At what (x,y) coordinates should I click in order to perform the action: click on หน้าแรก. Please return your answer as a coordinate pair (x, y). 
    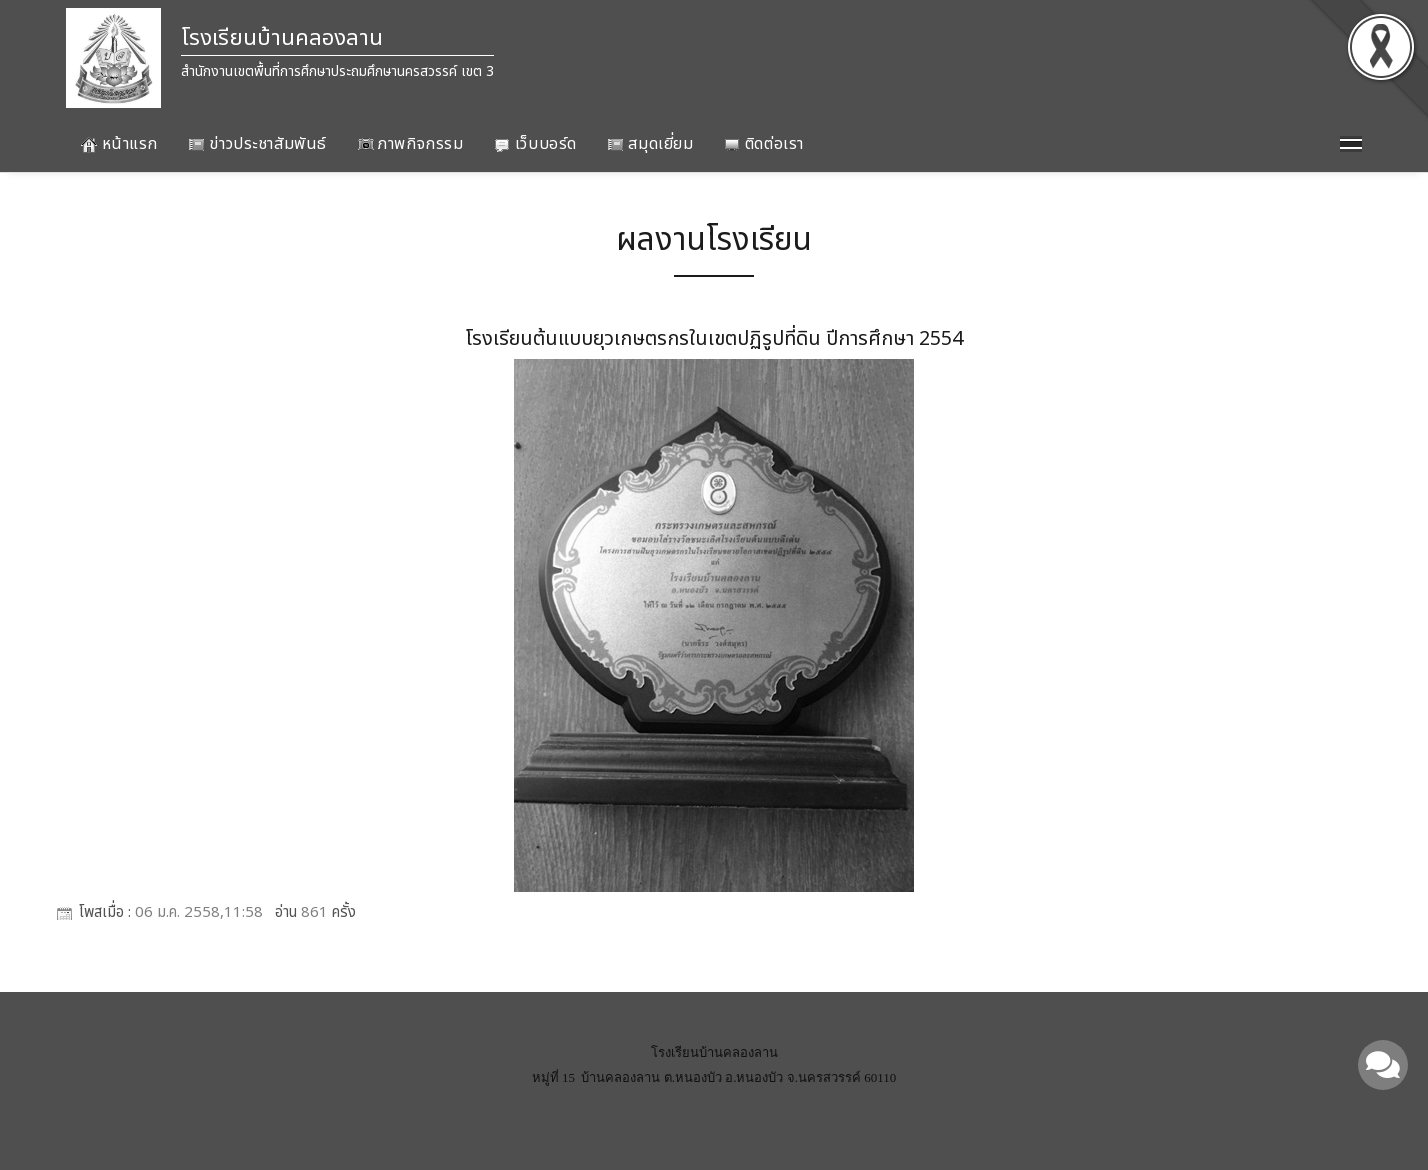
    Looking at the image, I should click on (119, 144).